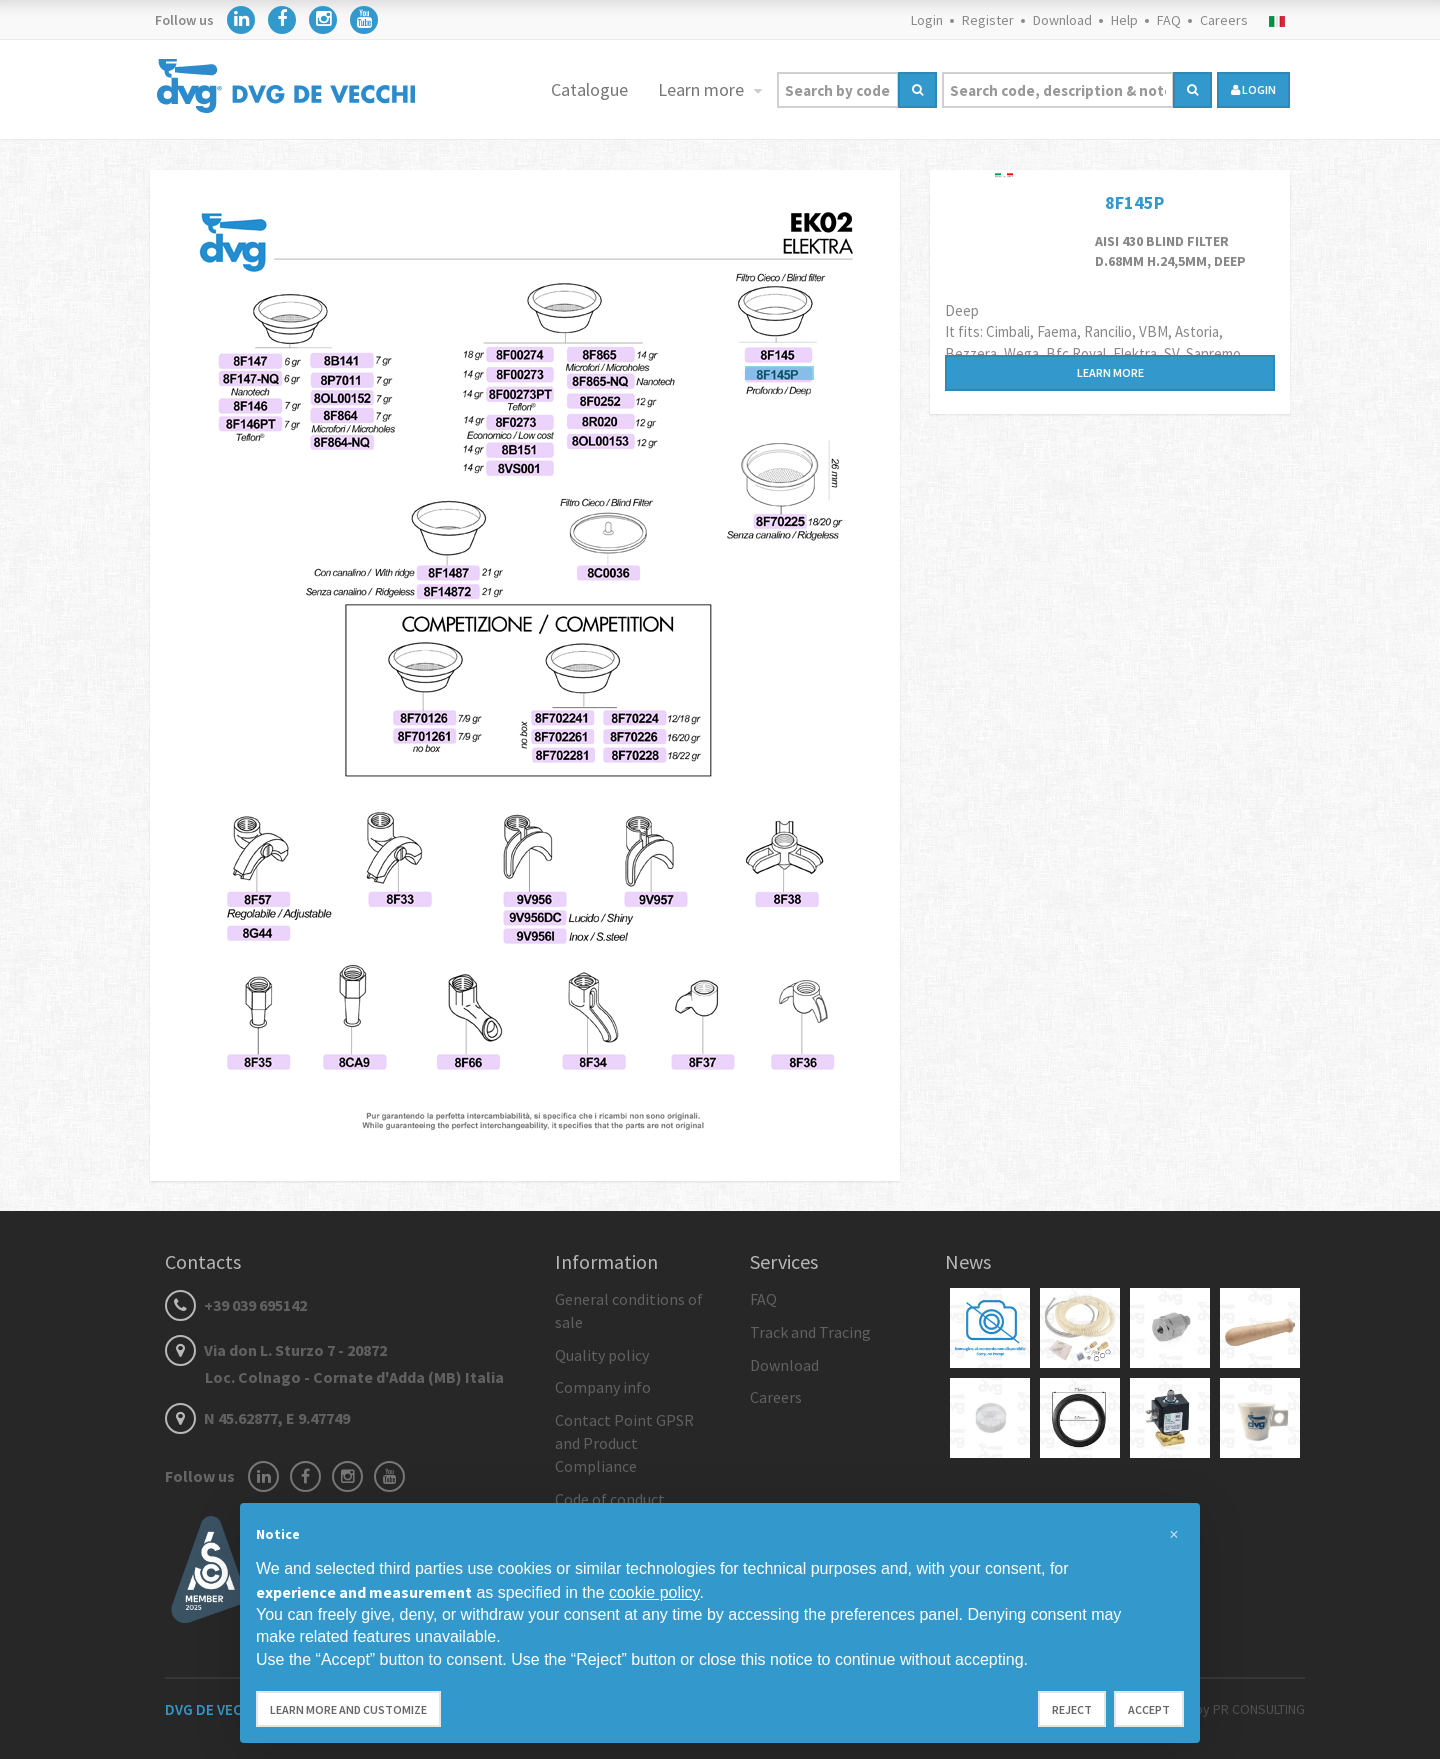  I want to click on Catalogue, so click(589, 89).